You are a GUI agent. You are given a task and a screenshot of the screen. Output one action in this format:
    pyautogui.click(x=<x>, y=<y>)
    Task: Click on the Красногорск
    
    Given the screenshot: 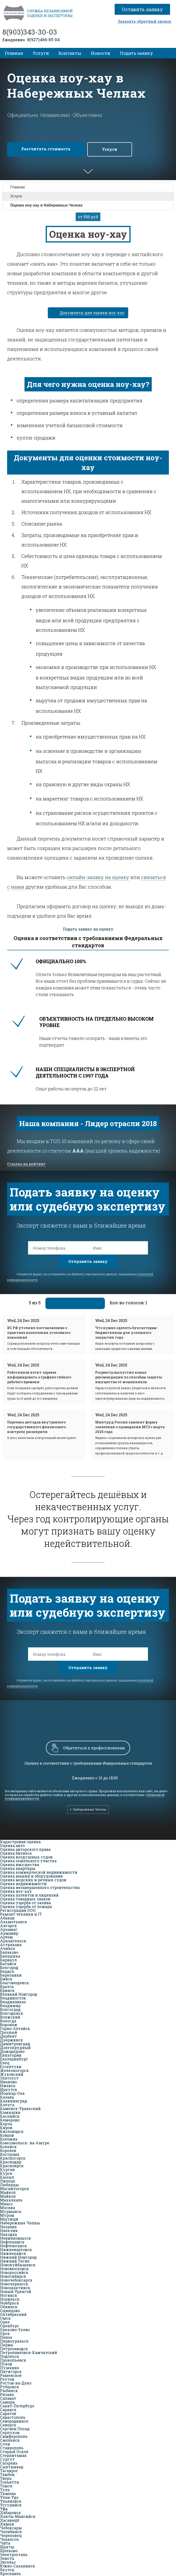 What is the action you would take?
    pyautogui.click(x=12, y=2158)
    